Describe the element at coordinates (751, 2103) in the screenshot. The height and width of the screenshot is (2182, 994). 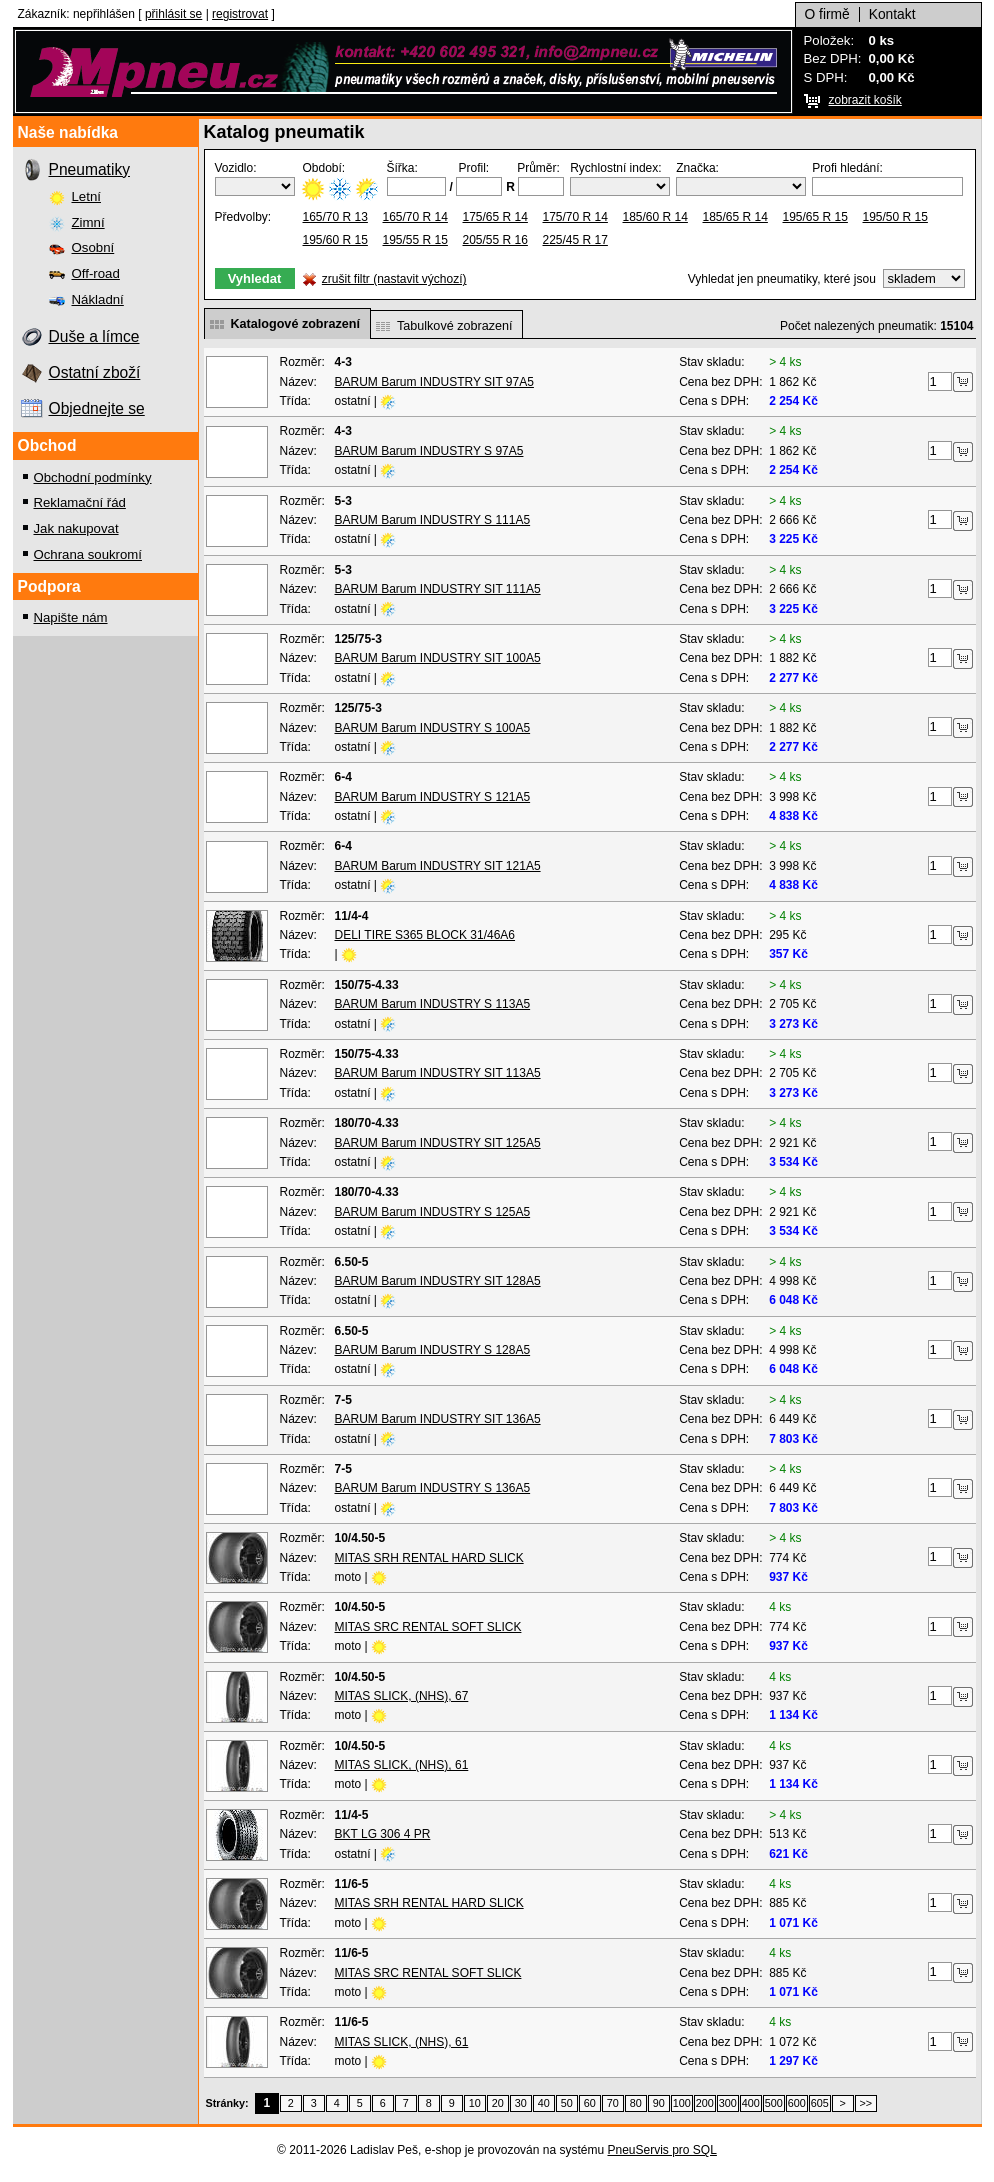
I see `400` at that location.